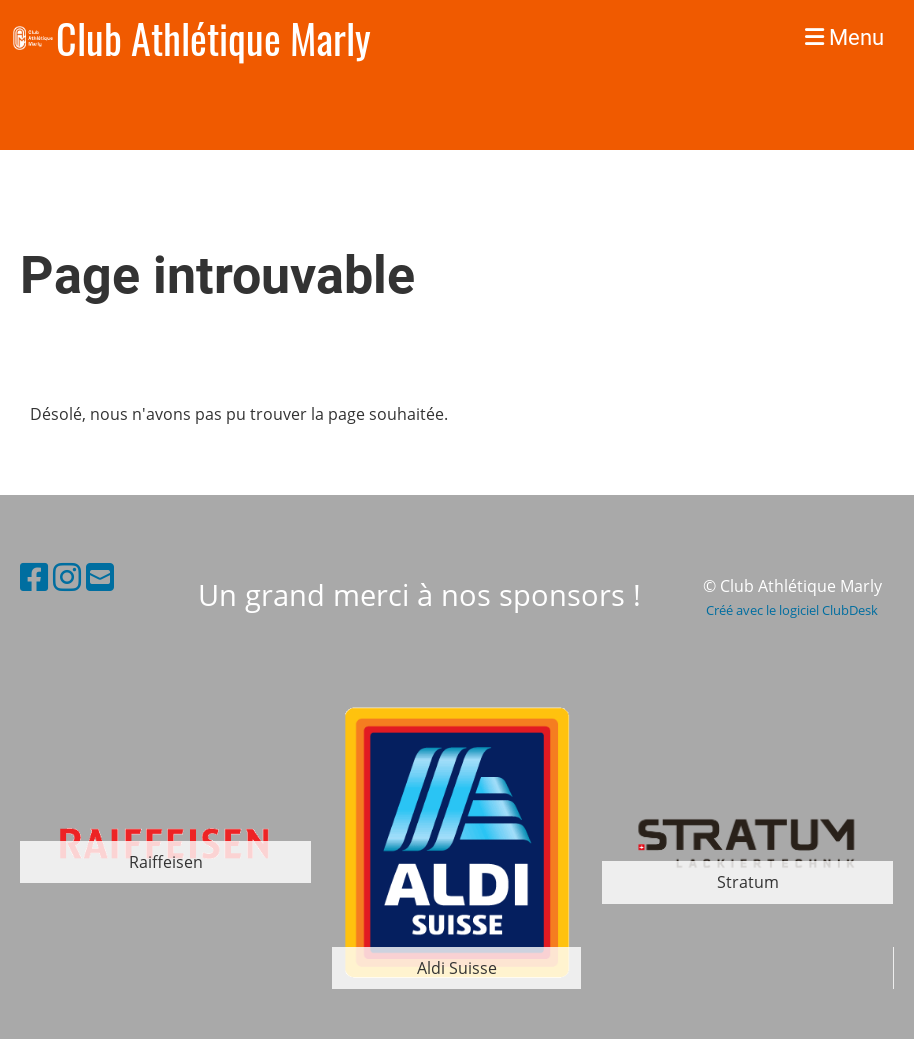 Image resolution: width=914 pixels, height=1039 pixels. I want to click on [Schreib uns eine E-Mail], so click(100, 576).